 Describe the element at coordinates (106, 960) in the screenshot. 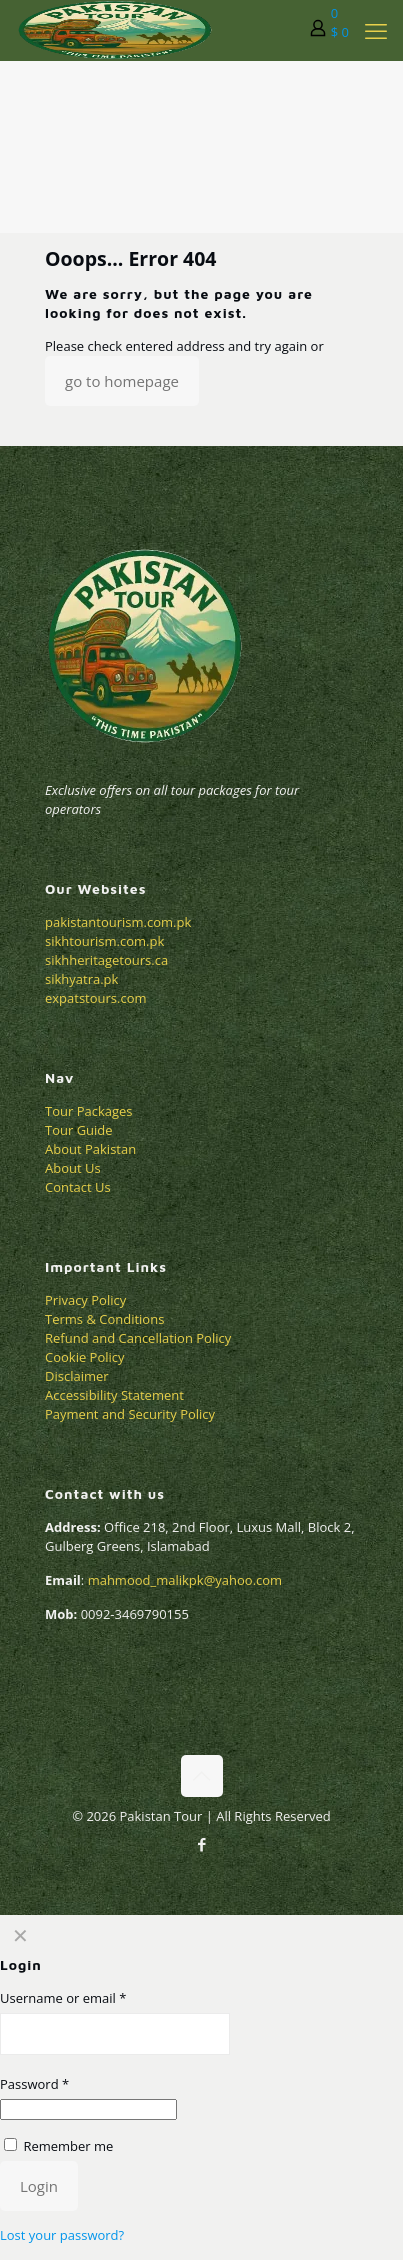

I see `sikhheritagetours.ca` at that location.